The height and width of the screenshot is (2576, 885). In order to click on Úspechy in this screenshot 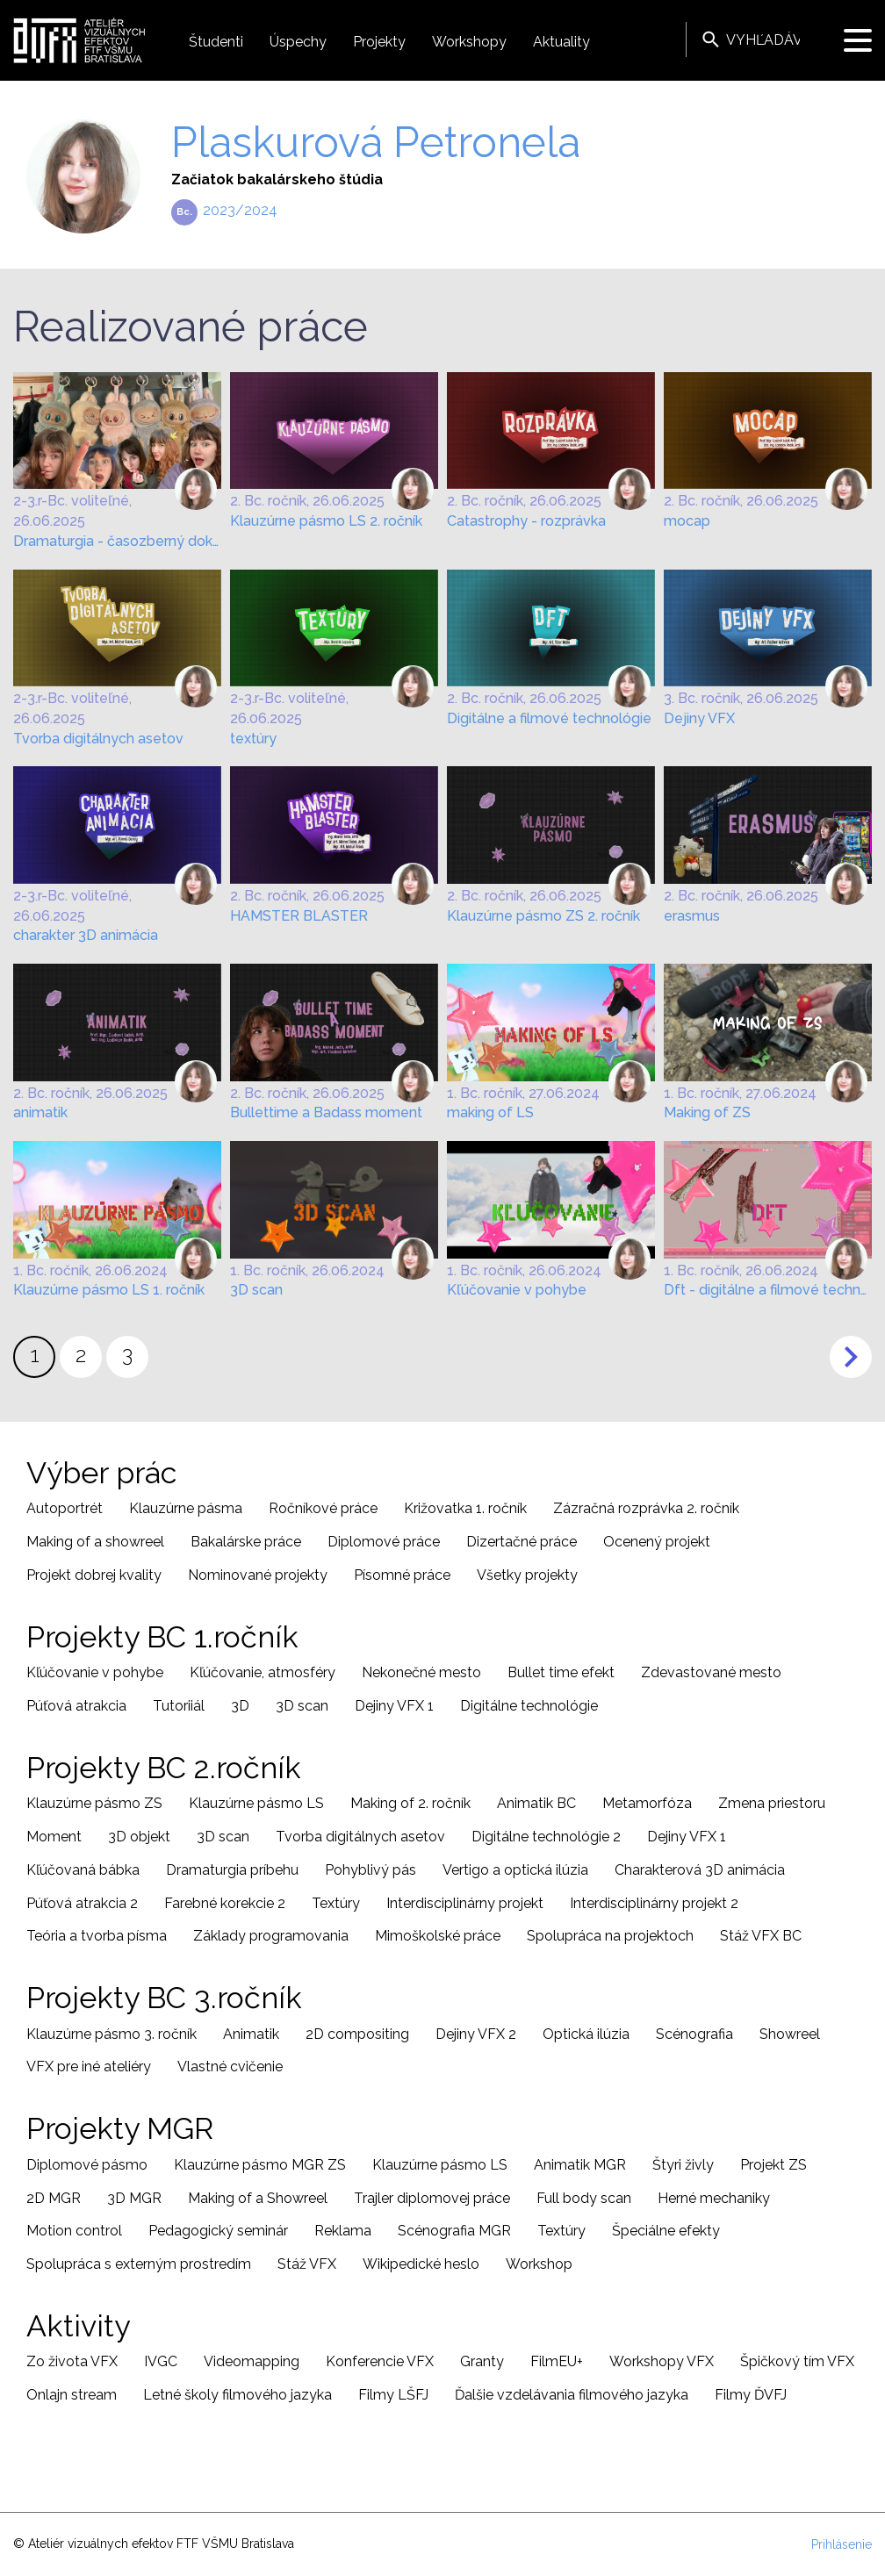, I will do `click(298, 41)`.